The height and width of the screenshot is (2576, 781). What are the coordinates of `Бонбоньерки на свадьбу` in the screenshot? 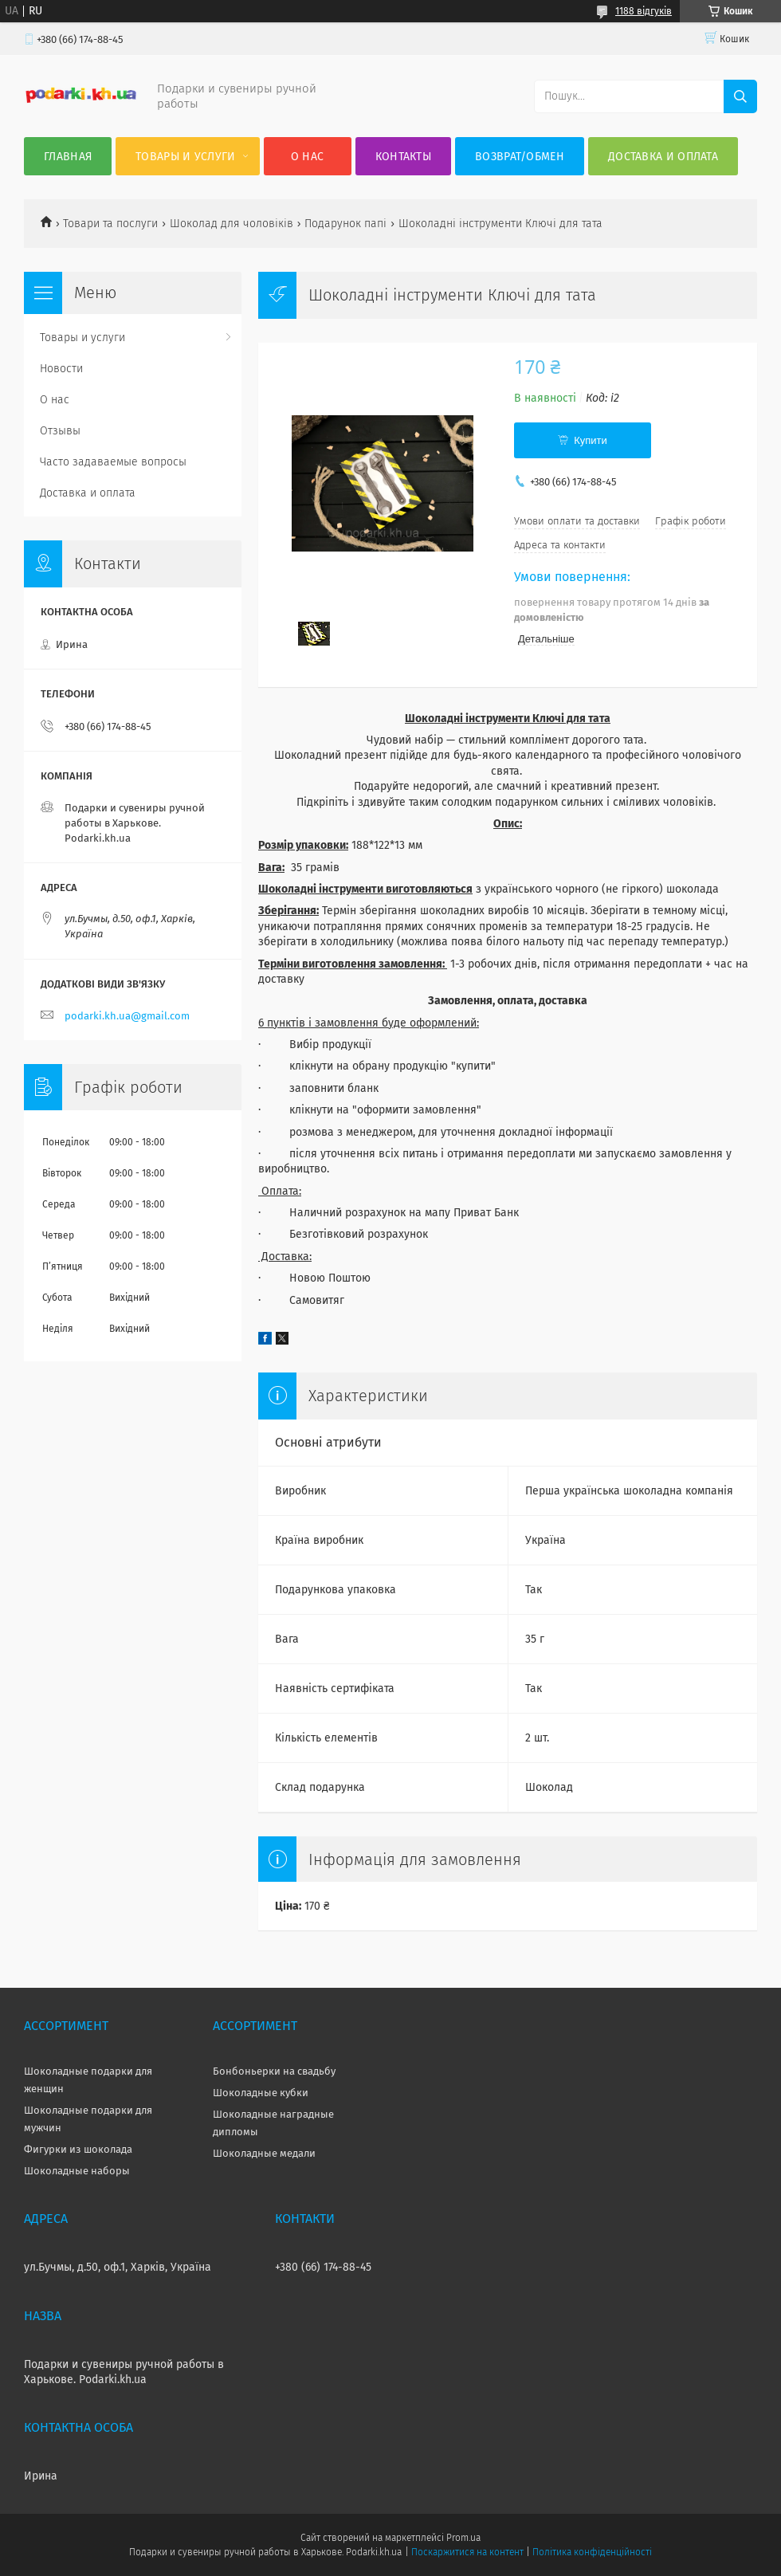 It's located at (274, 2071).